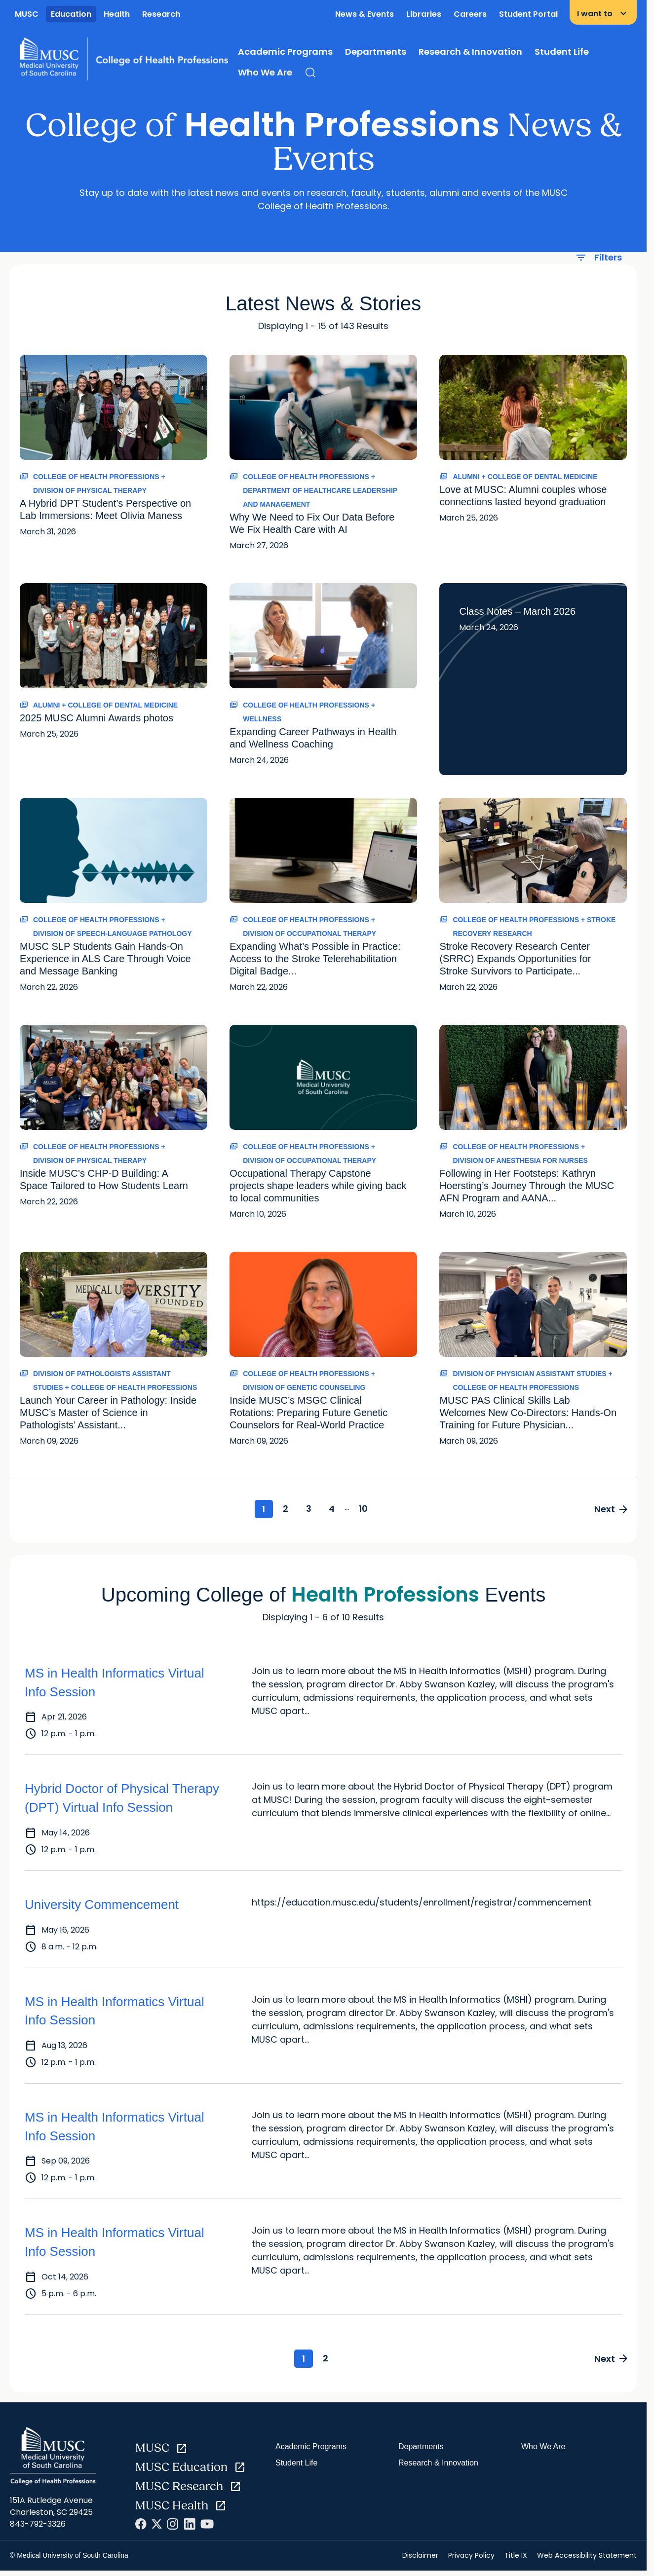  Describe the element at coordinates (122, 1799) in the screenshot. I see `Hybrid Doctor of Physical Therapy (DPT) Virtual Info Session` at that location.